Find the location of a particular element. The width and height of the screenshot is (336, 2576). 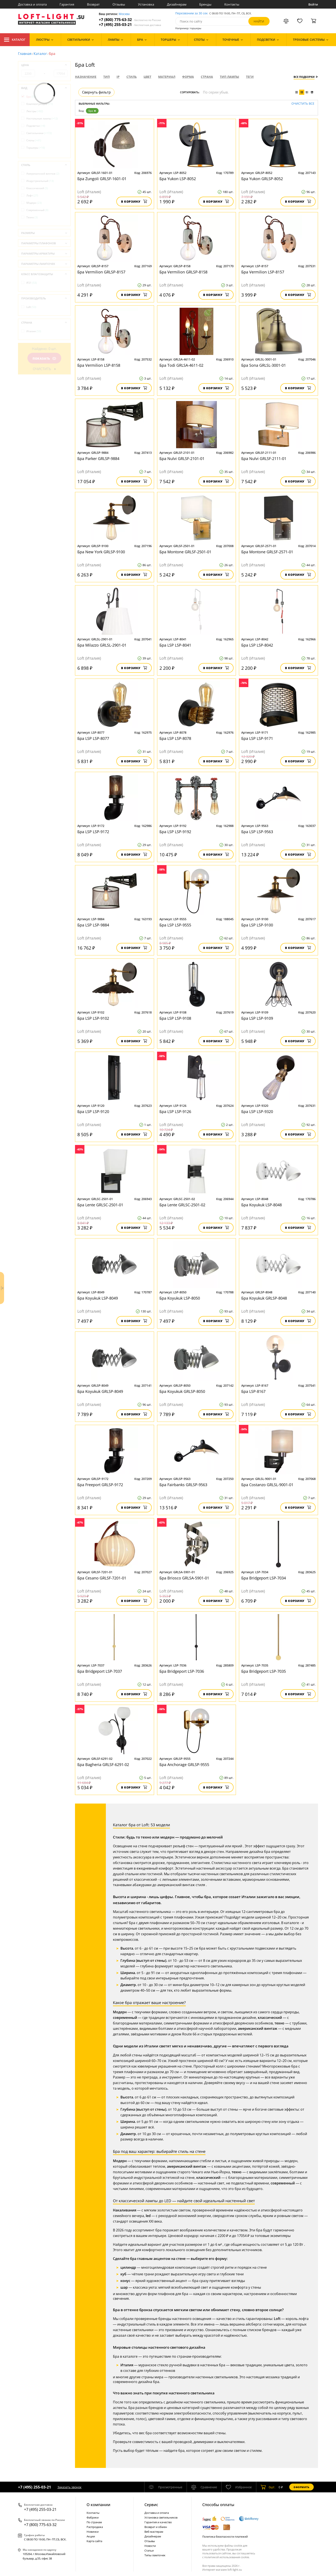

Современный is located at coordinates (37, 210).